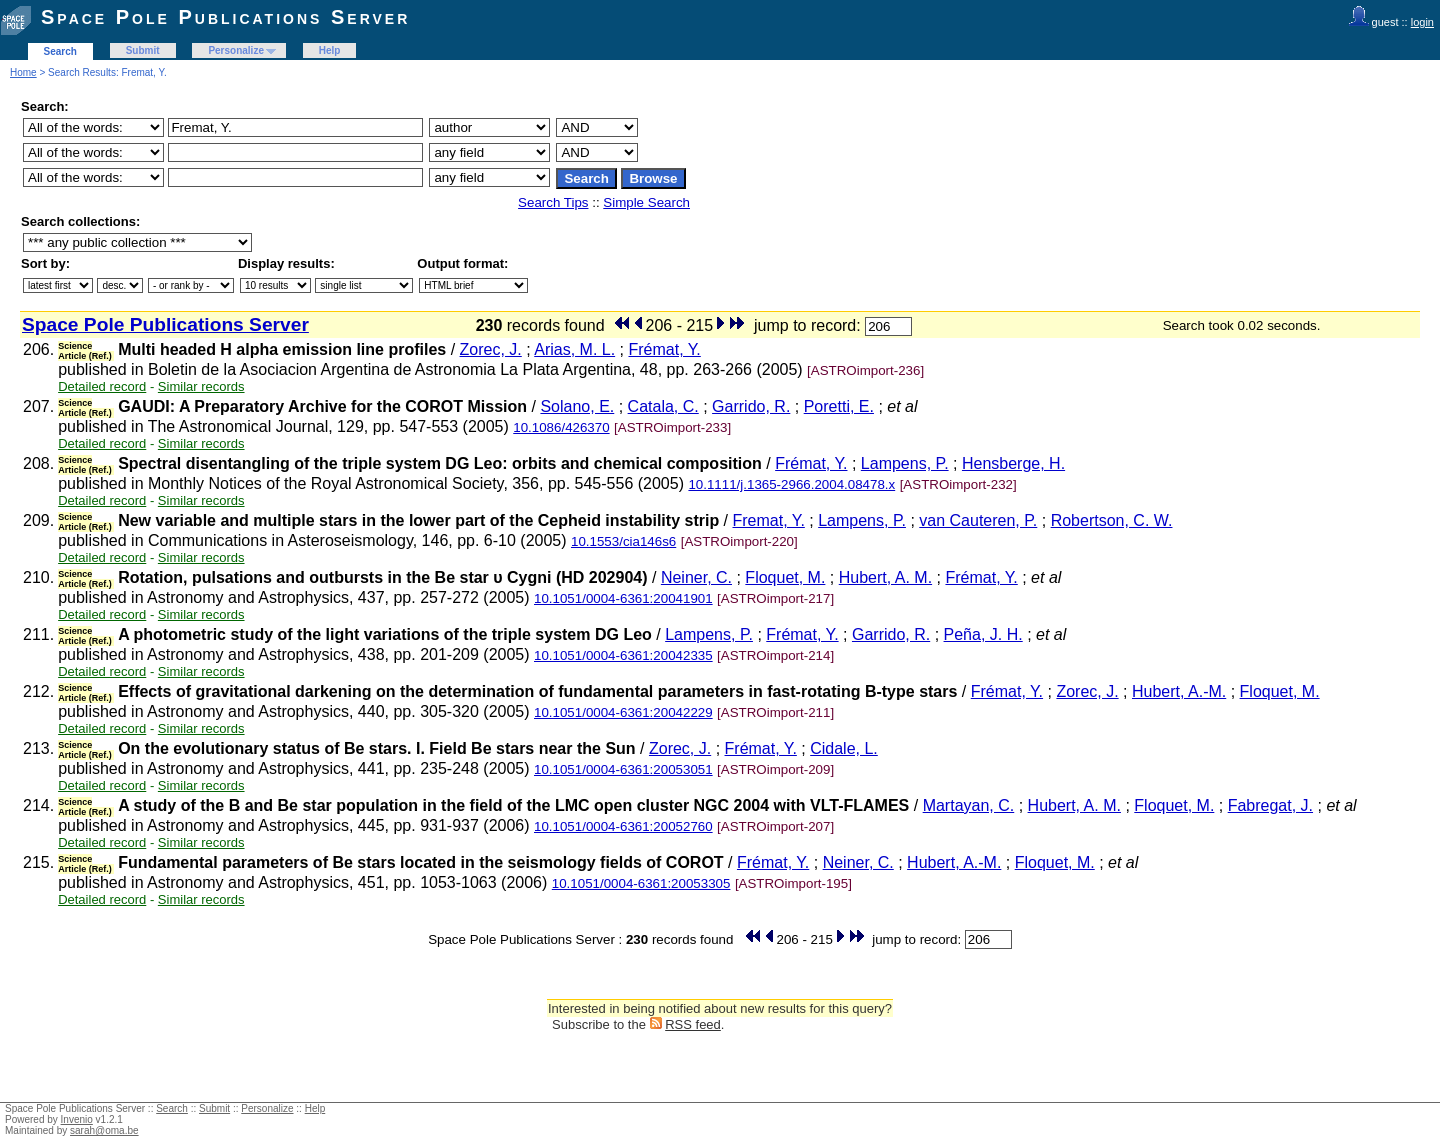 The image size is (1440, 1136). I want to click on 10.1051/0004-6361:20053305, so click(641, 883).